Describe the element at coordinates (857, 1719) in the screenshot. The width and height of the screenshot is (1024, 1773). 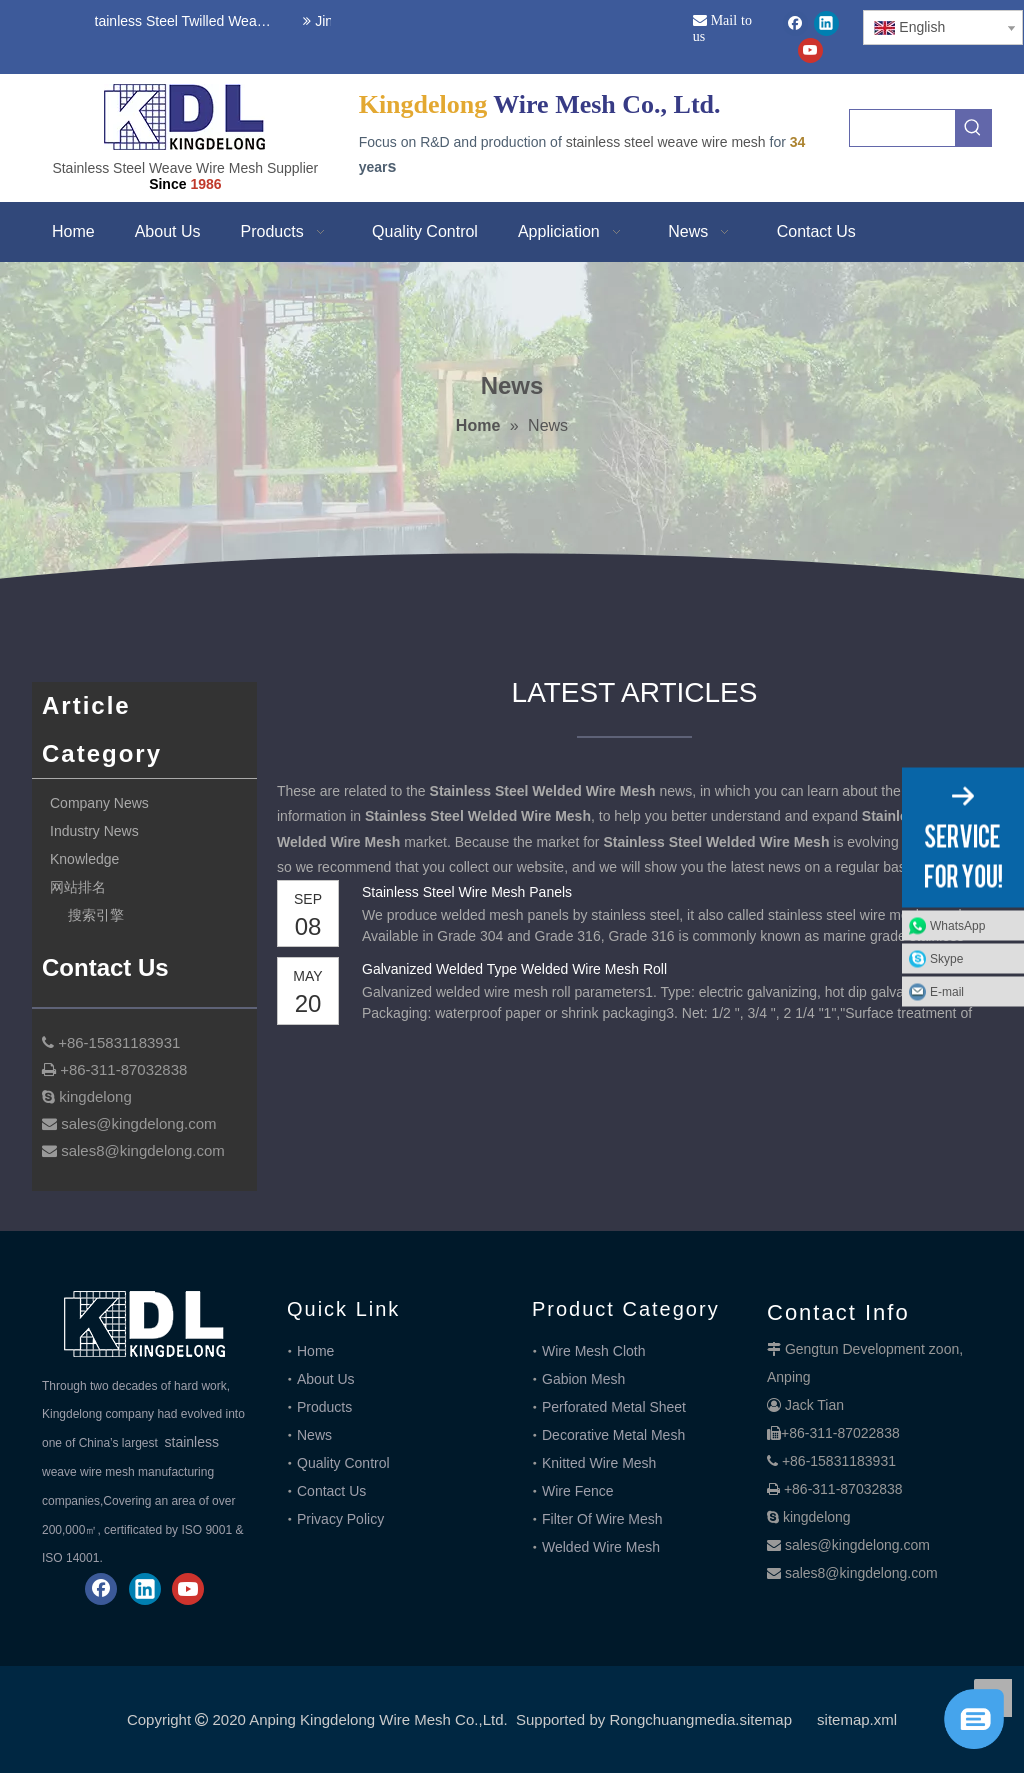
I see `sitemap.xml` at that location.